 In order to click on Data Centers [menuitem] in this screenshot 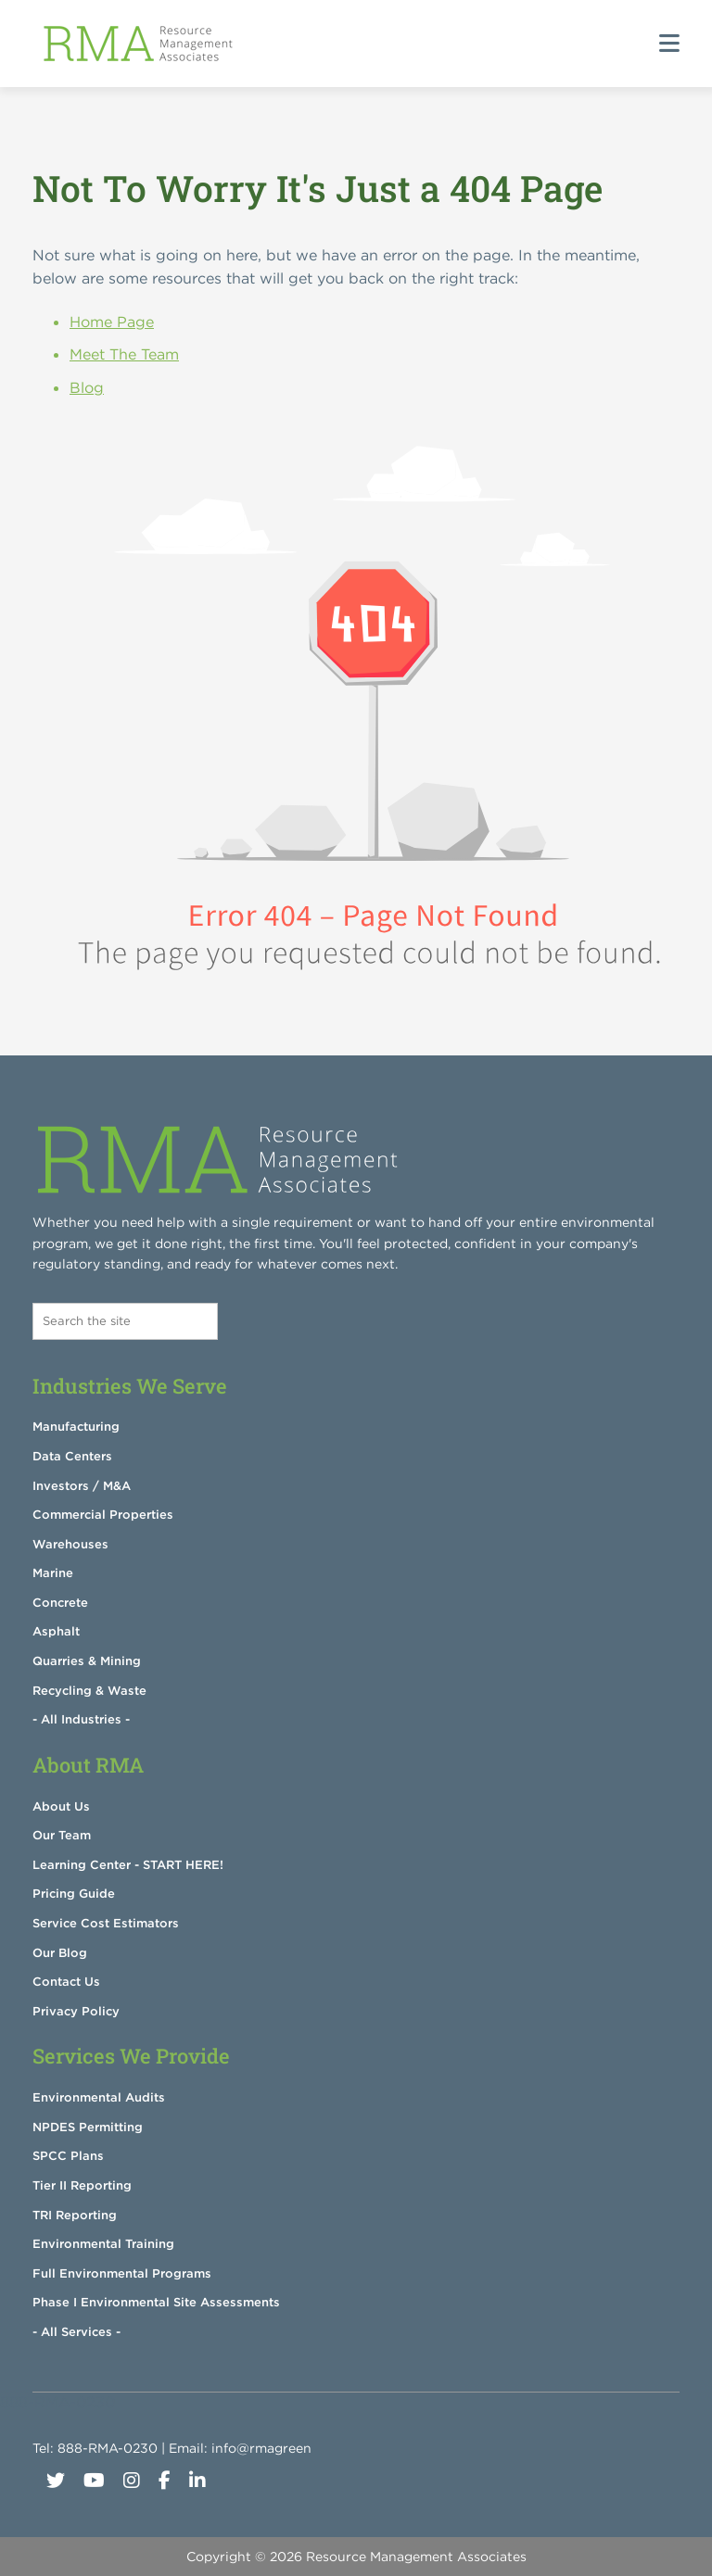, I will do `click(72, 1456)`.